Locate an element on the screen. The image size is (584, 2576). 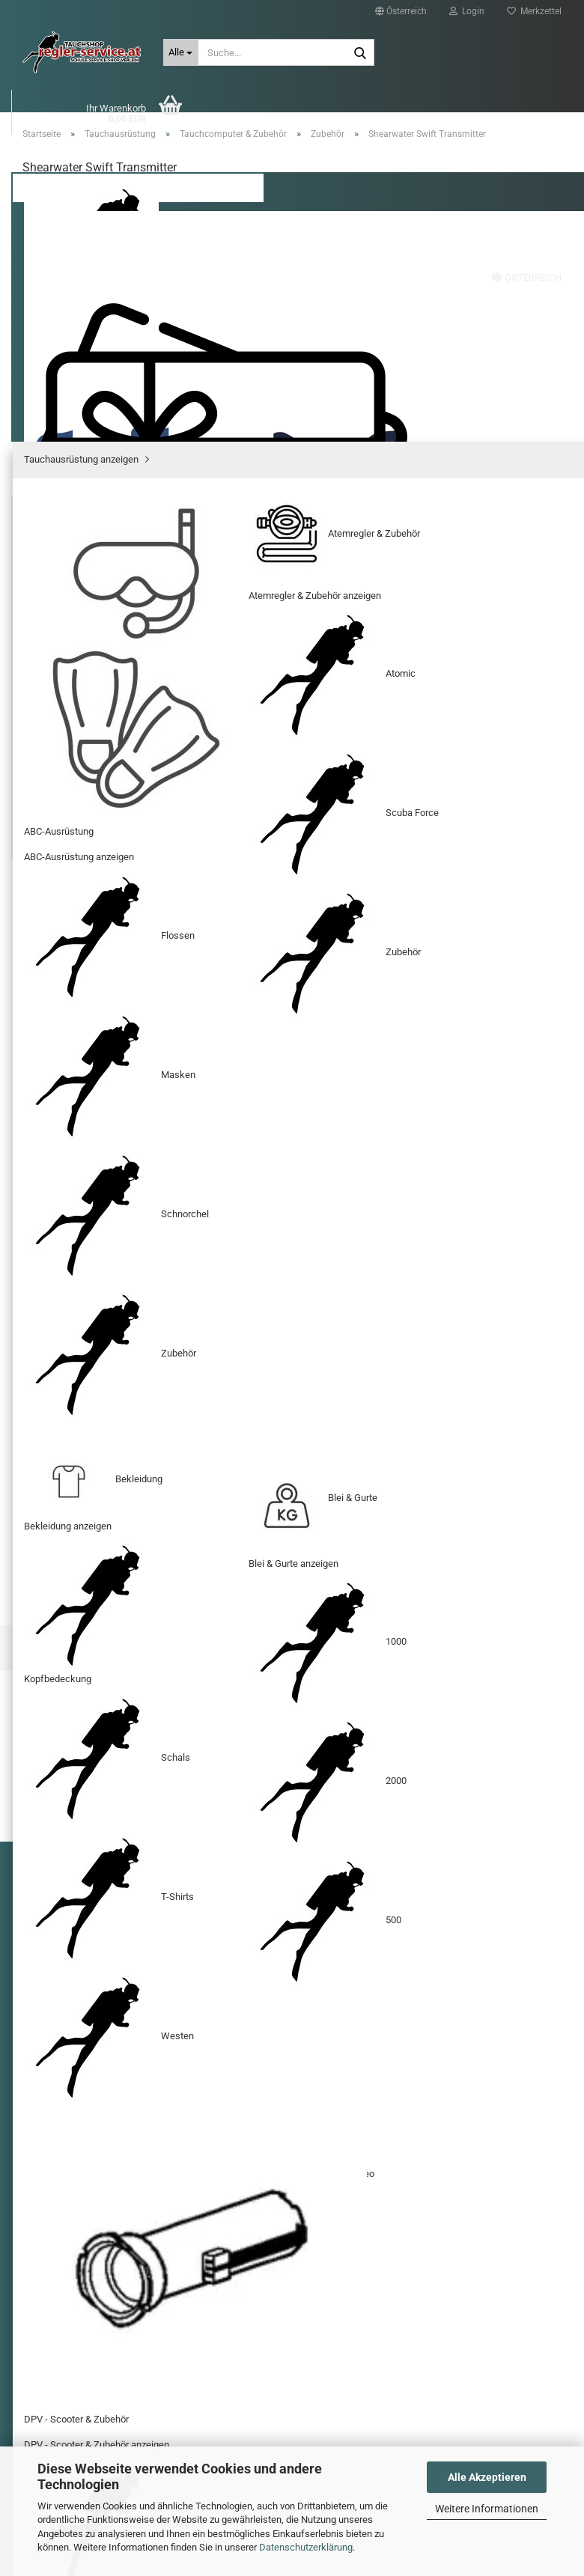
Suchen is located at coordinates (500, 157).